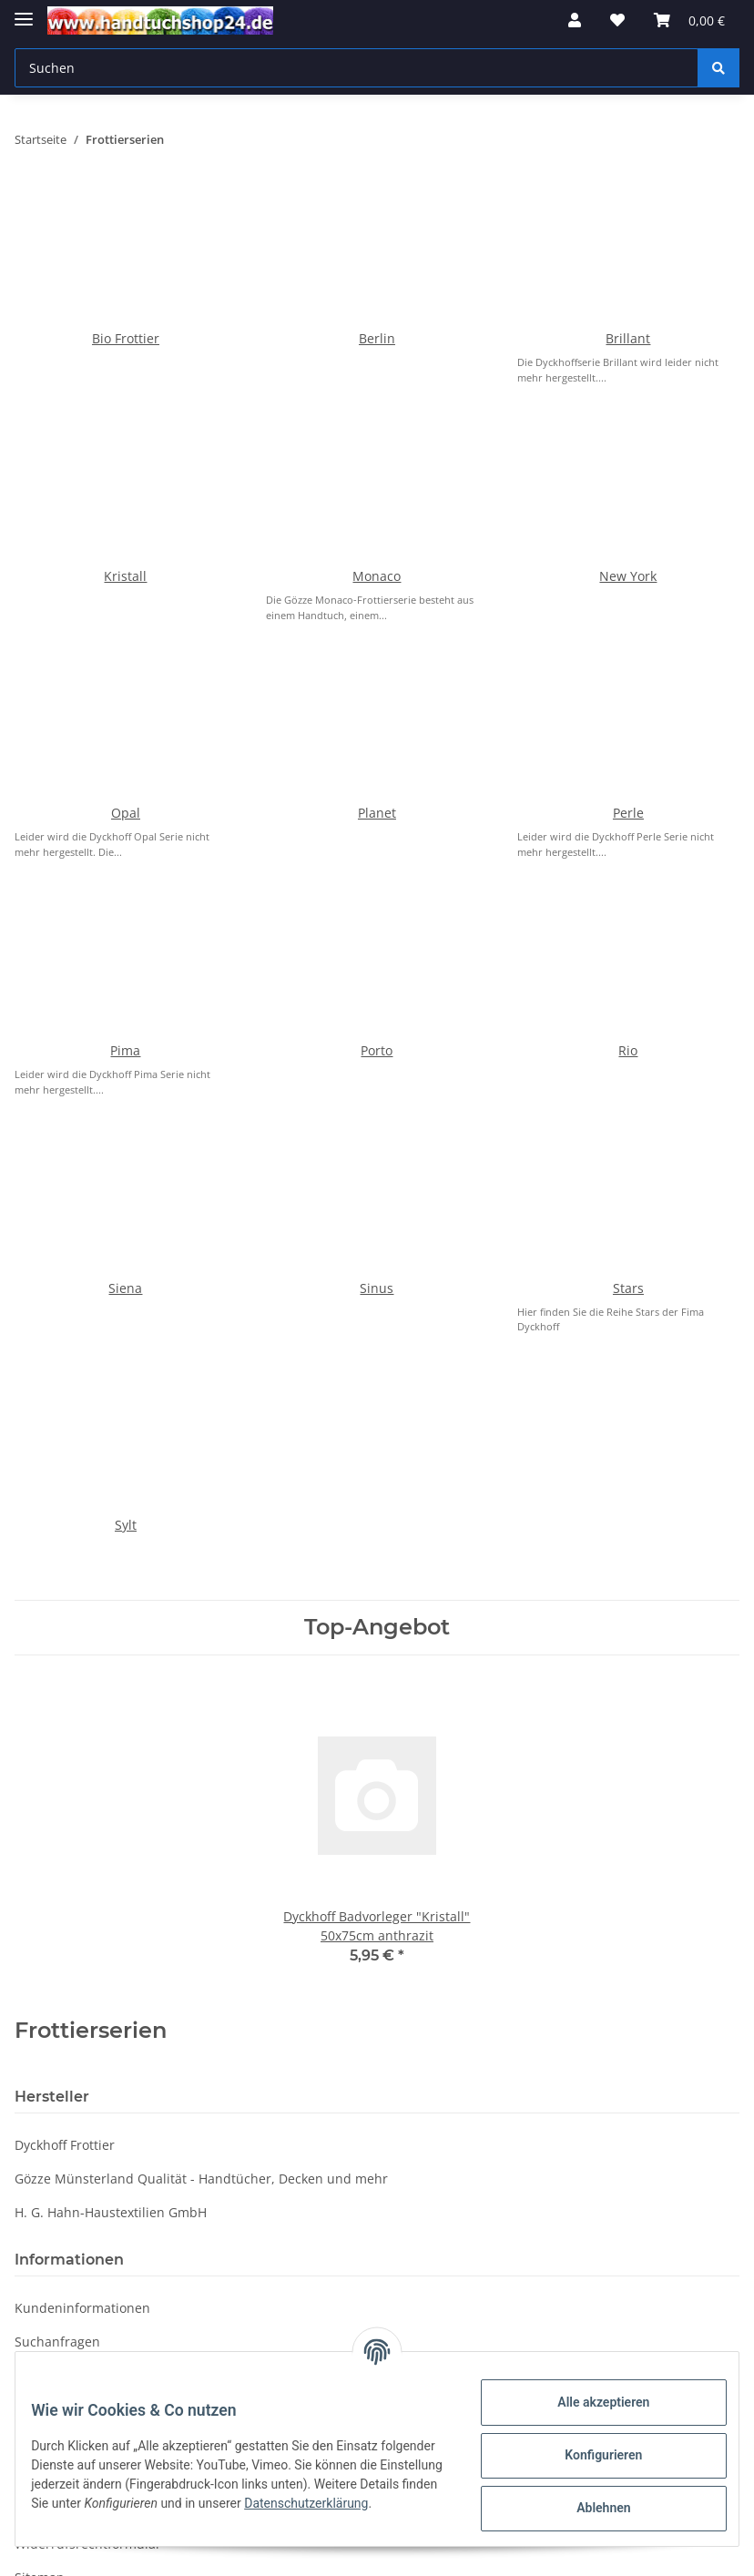  I want to click on Ablehnen, so click(589, 2507).